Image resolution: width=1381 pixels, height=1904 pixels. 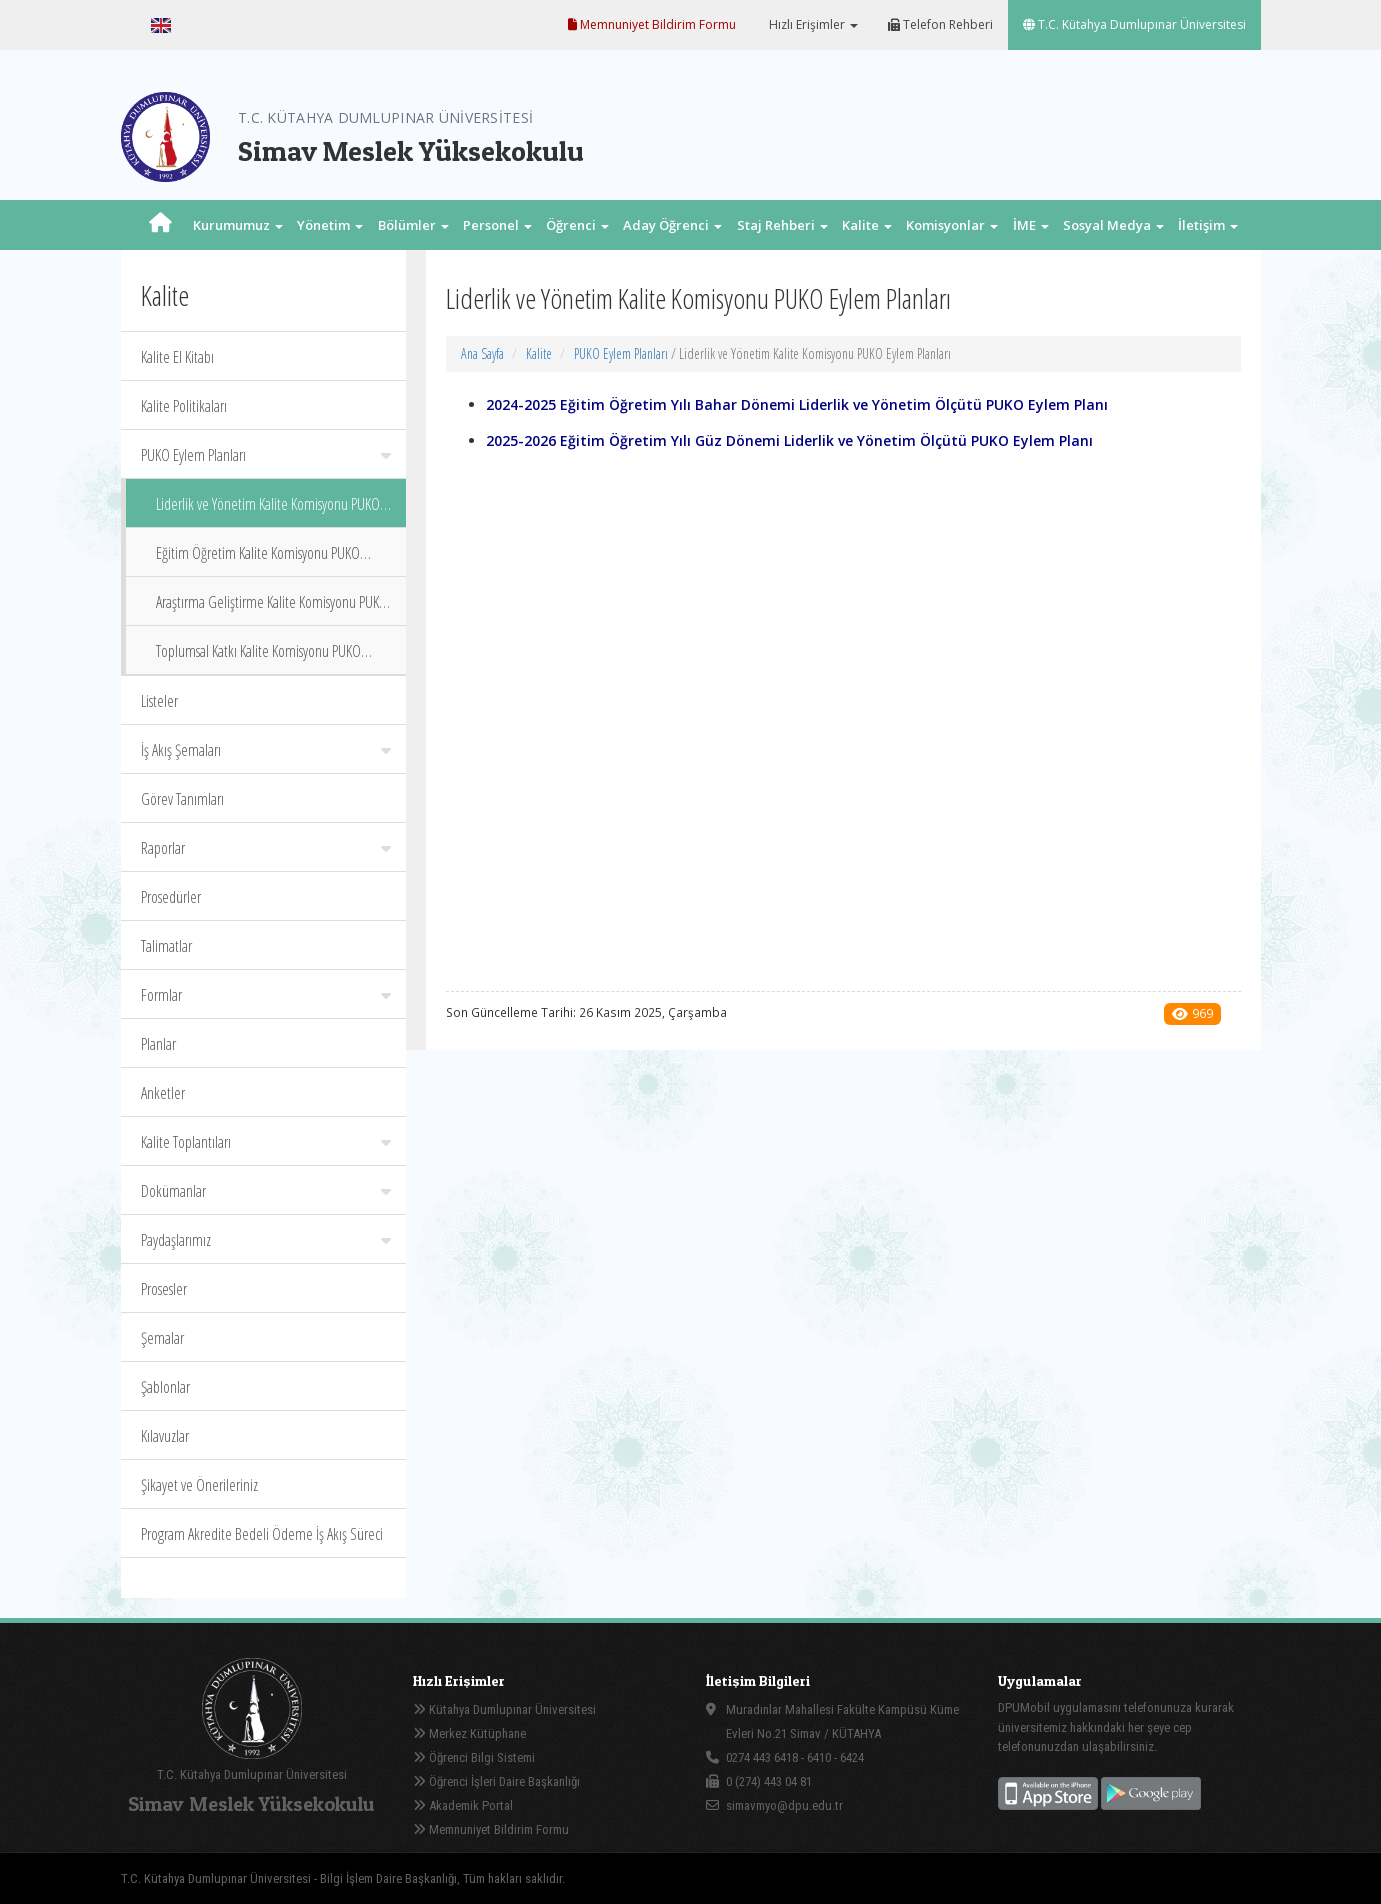 What do you see at coordinates (330, 225) in the screenshot?
I see `Yönetim [button]` at bounding box center [330, 225].